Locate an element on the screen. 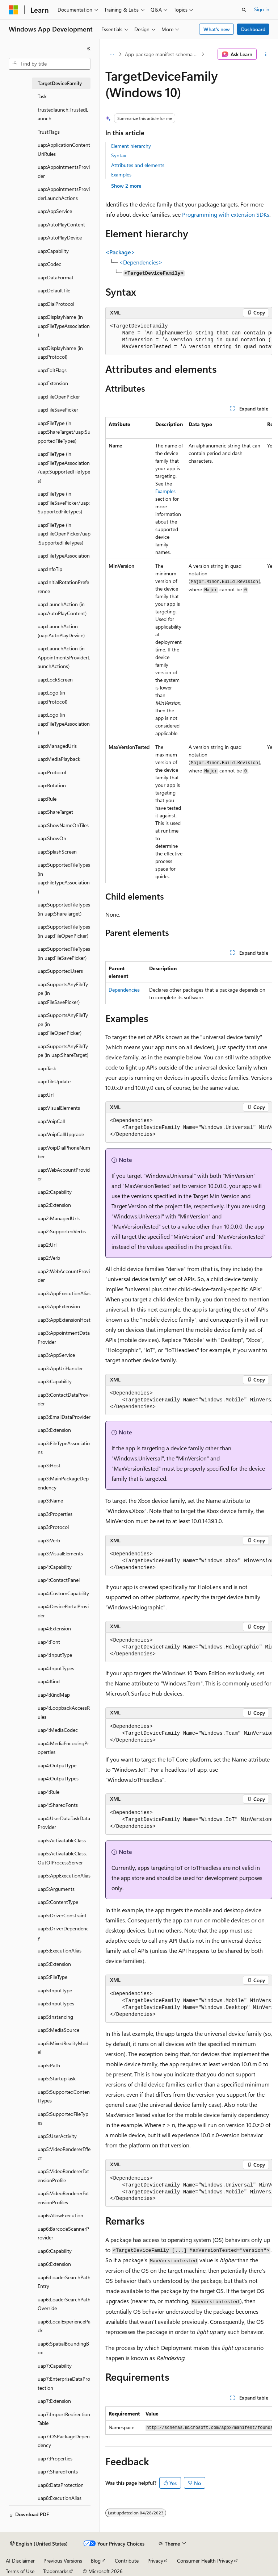 The image size is (278, 2576). uap4:ContactPanel [treeitem] is located at coordinates (59, 1579).